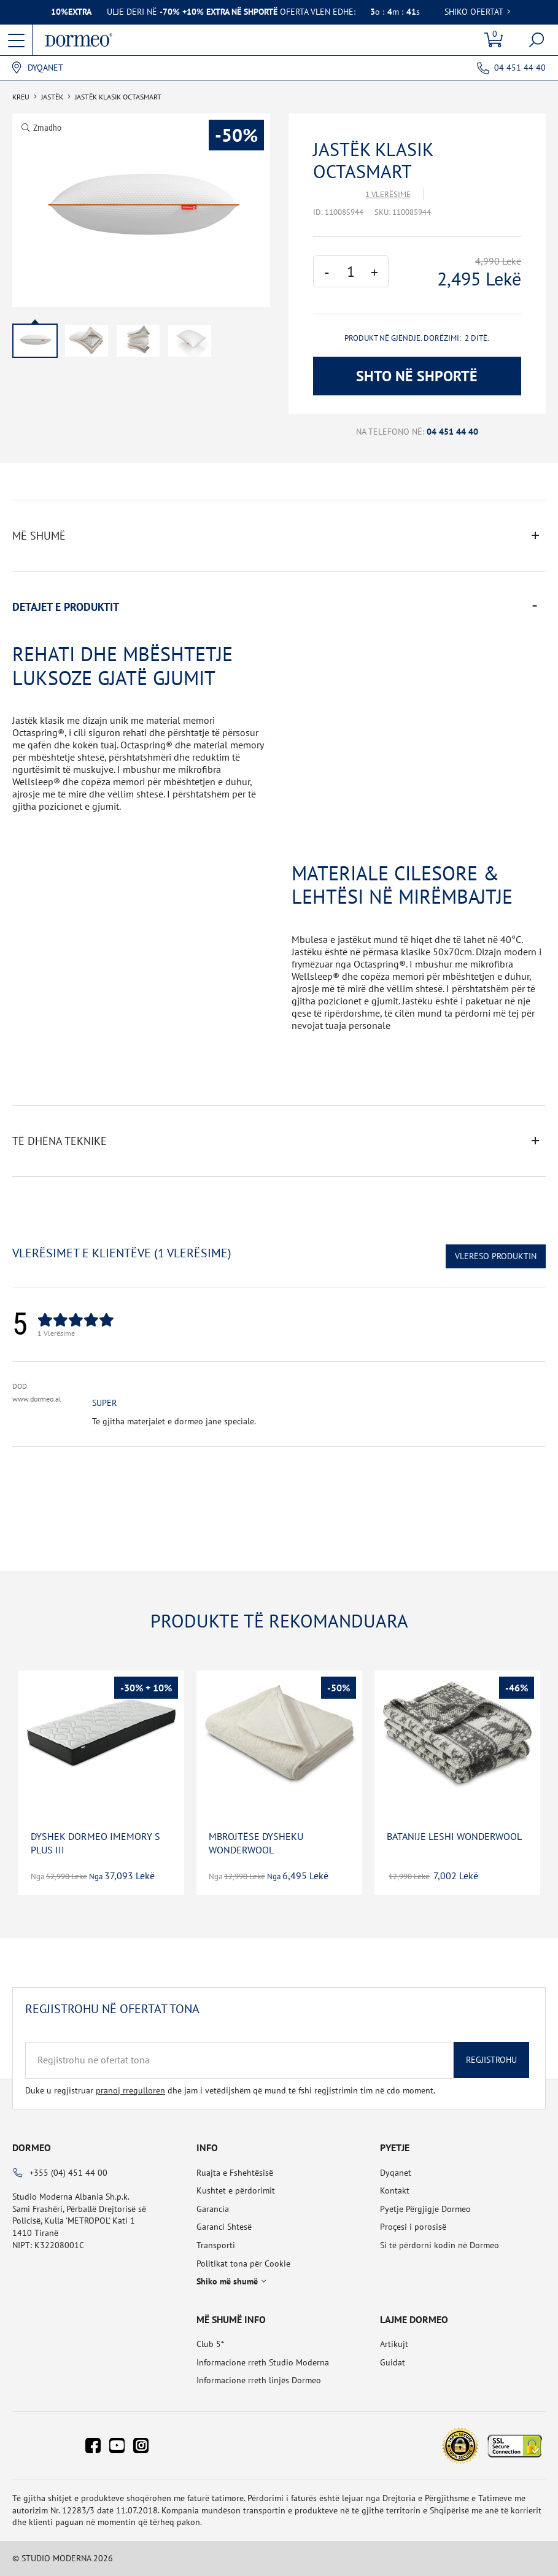 Image resolution: width=558 pixels, height=2576 pixels. What do you see at coordinates (392, 2362) in the screenshot?
I see `Guidat` at bounding box center [392, 2362].